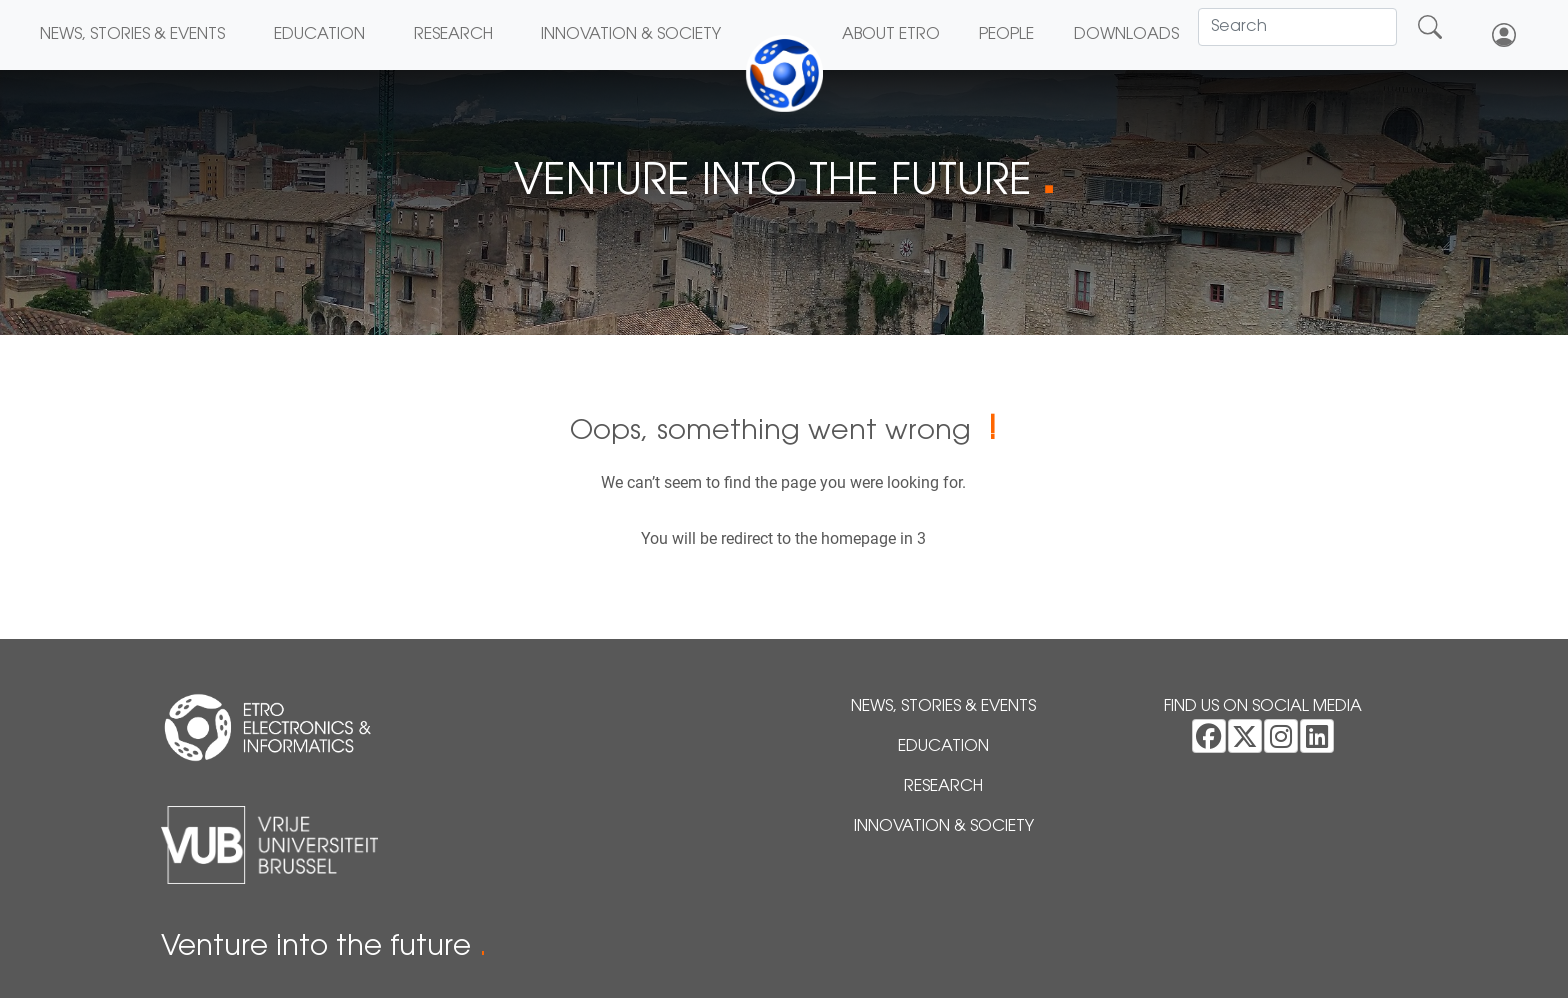 The width and height of the screenshot is (1568, 998). What do you see at coordinates (1126, 35) in the screenshot?
I see `Downloads` at bounding box center [1126, 35].